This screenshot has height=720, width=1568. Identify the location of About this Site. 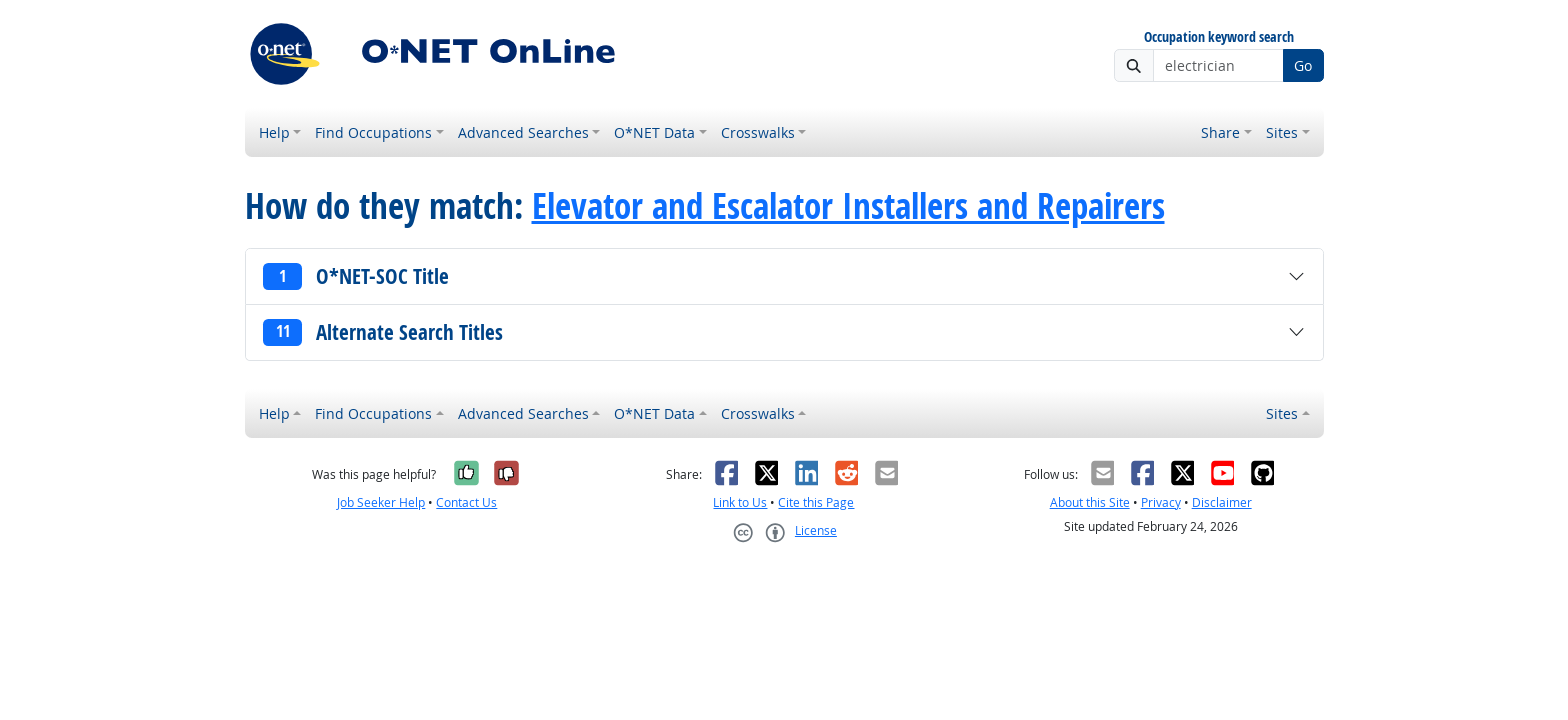
(1090, 502).